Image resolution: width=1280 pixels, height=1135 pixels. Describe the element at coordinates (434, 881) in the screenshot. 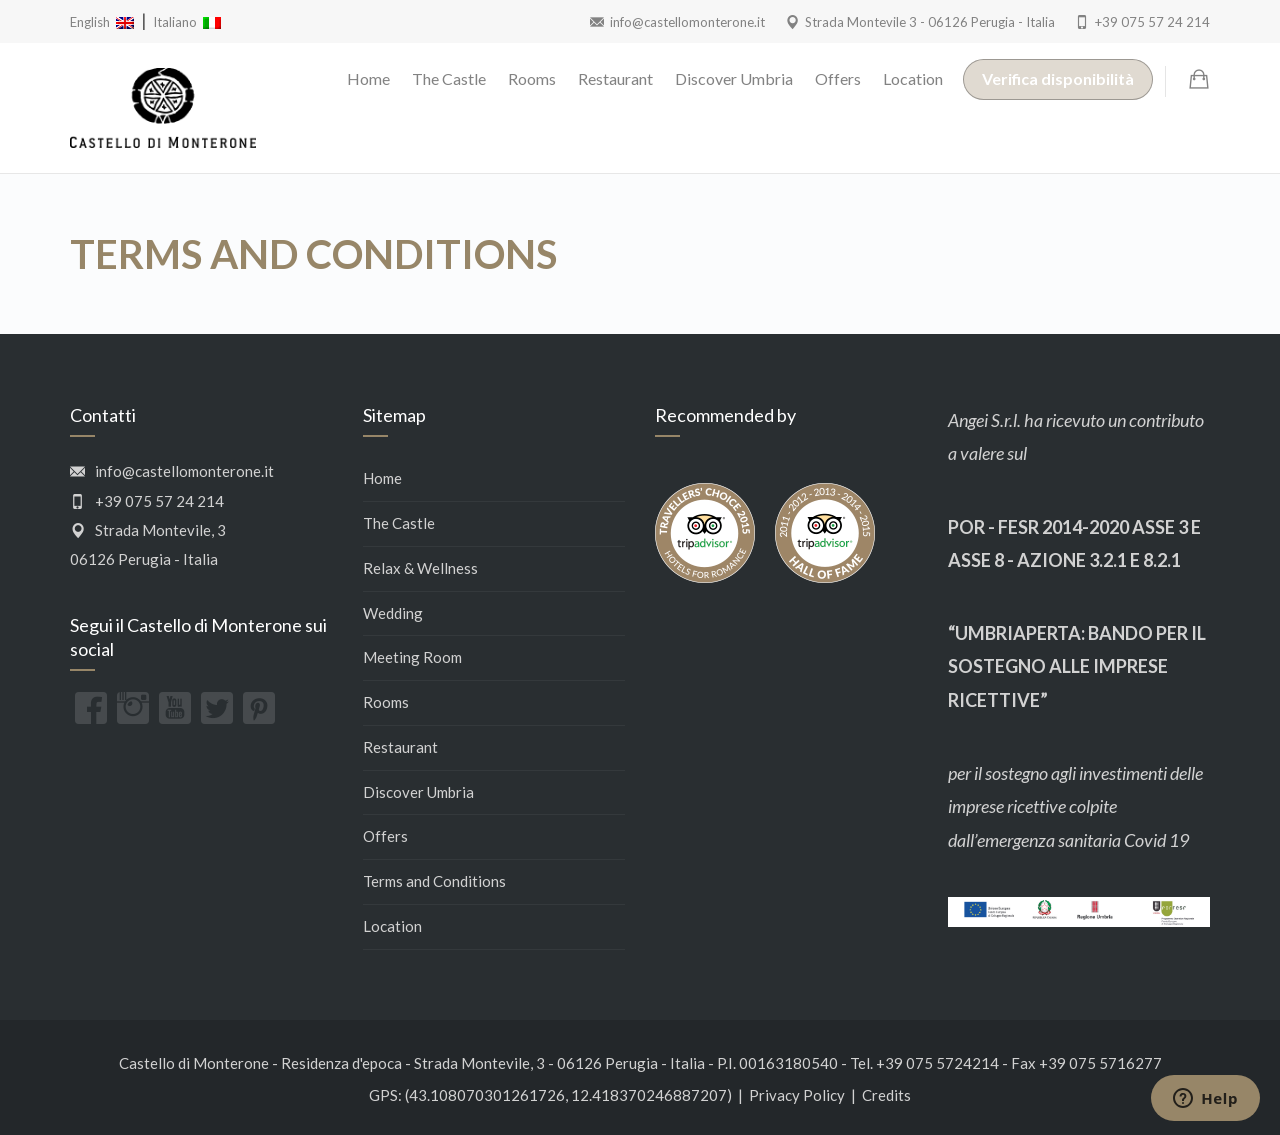

I see `Terms and Conditions` at that location.